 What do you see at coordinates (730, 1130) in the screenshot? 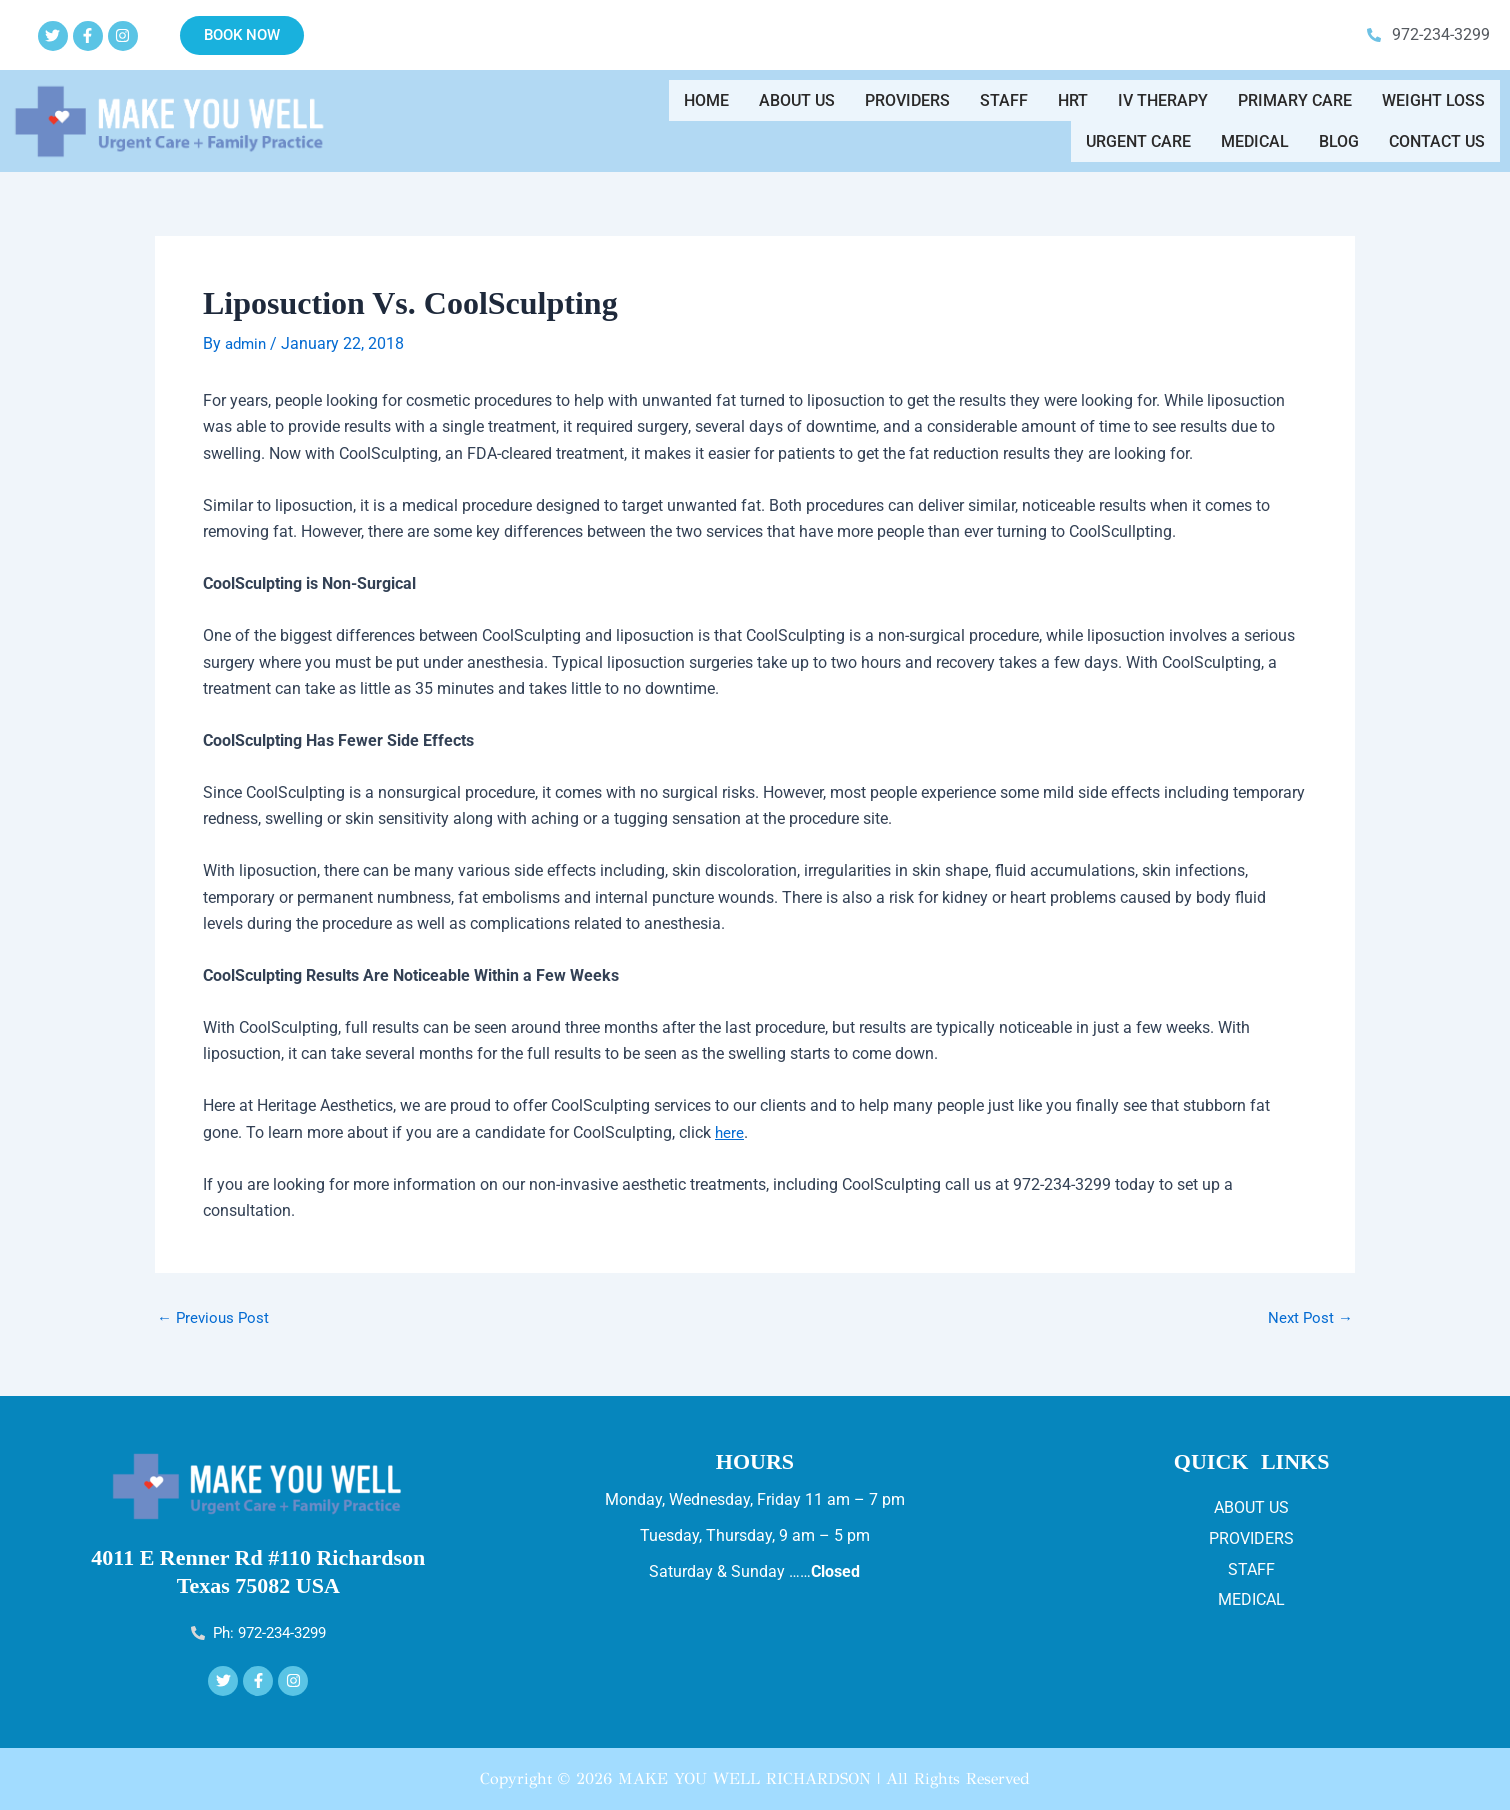
I see `here` at bounding box center [730, 1130].